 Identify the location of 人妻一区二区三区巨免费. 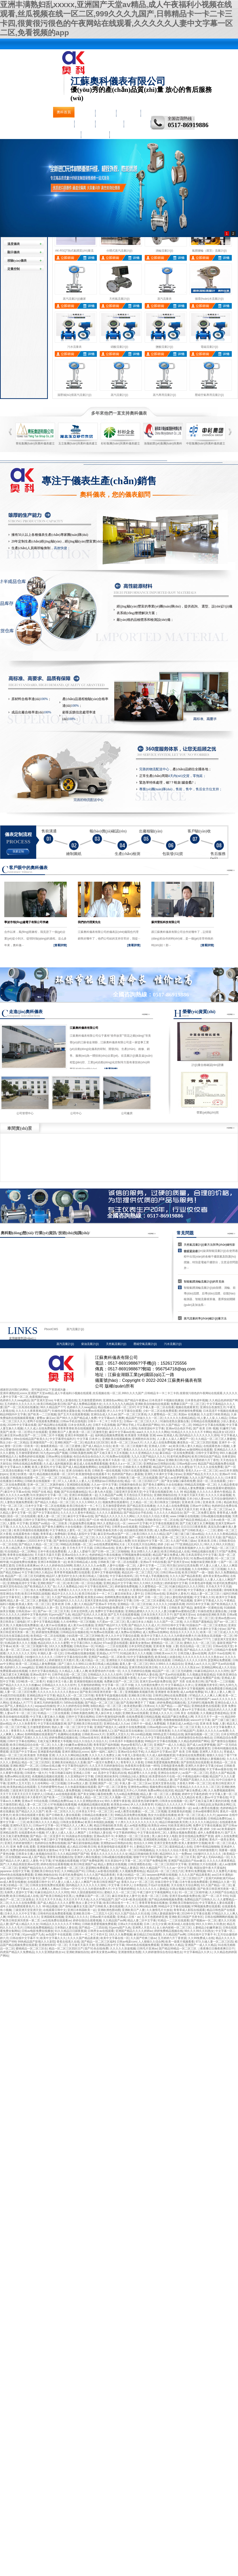
(20, 1692).